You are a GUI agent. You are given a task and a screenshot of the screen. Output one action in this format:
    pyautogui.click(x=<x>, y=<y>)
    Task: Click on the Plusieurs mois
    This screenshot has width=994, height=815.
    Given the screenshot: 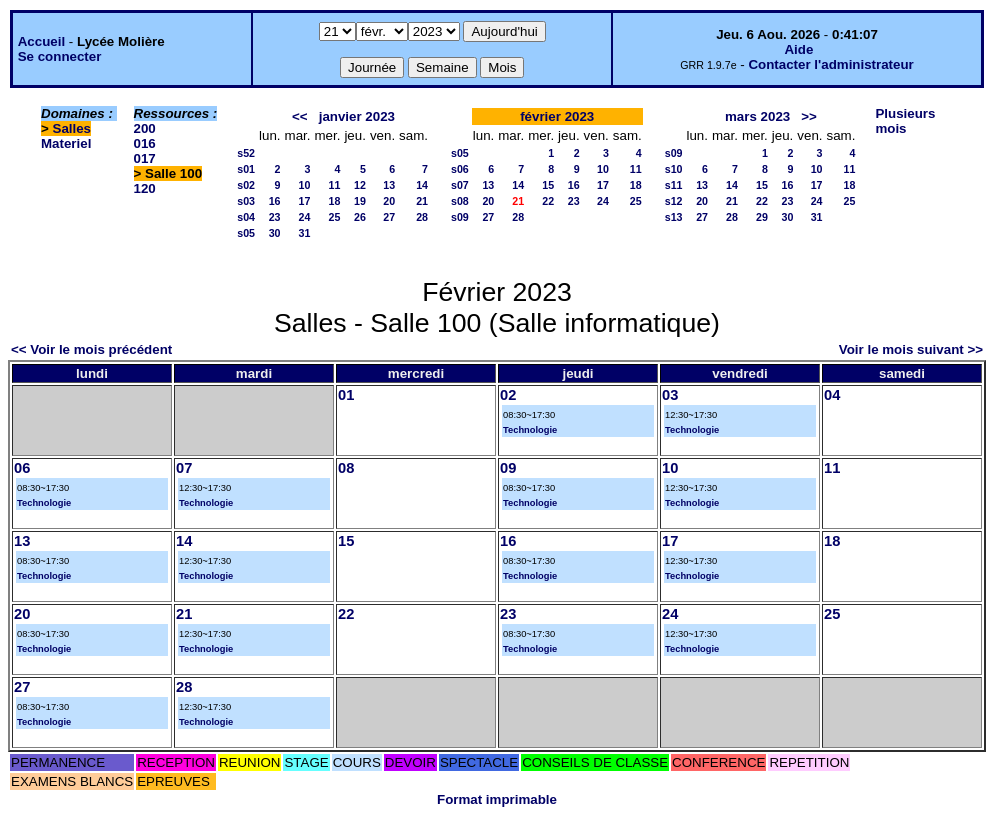 What is the action you would take?
    pyautogui.click(x=905, y=121)
    